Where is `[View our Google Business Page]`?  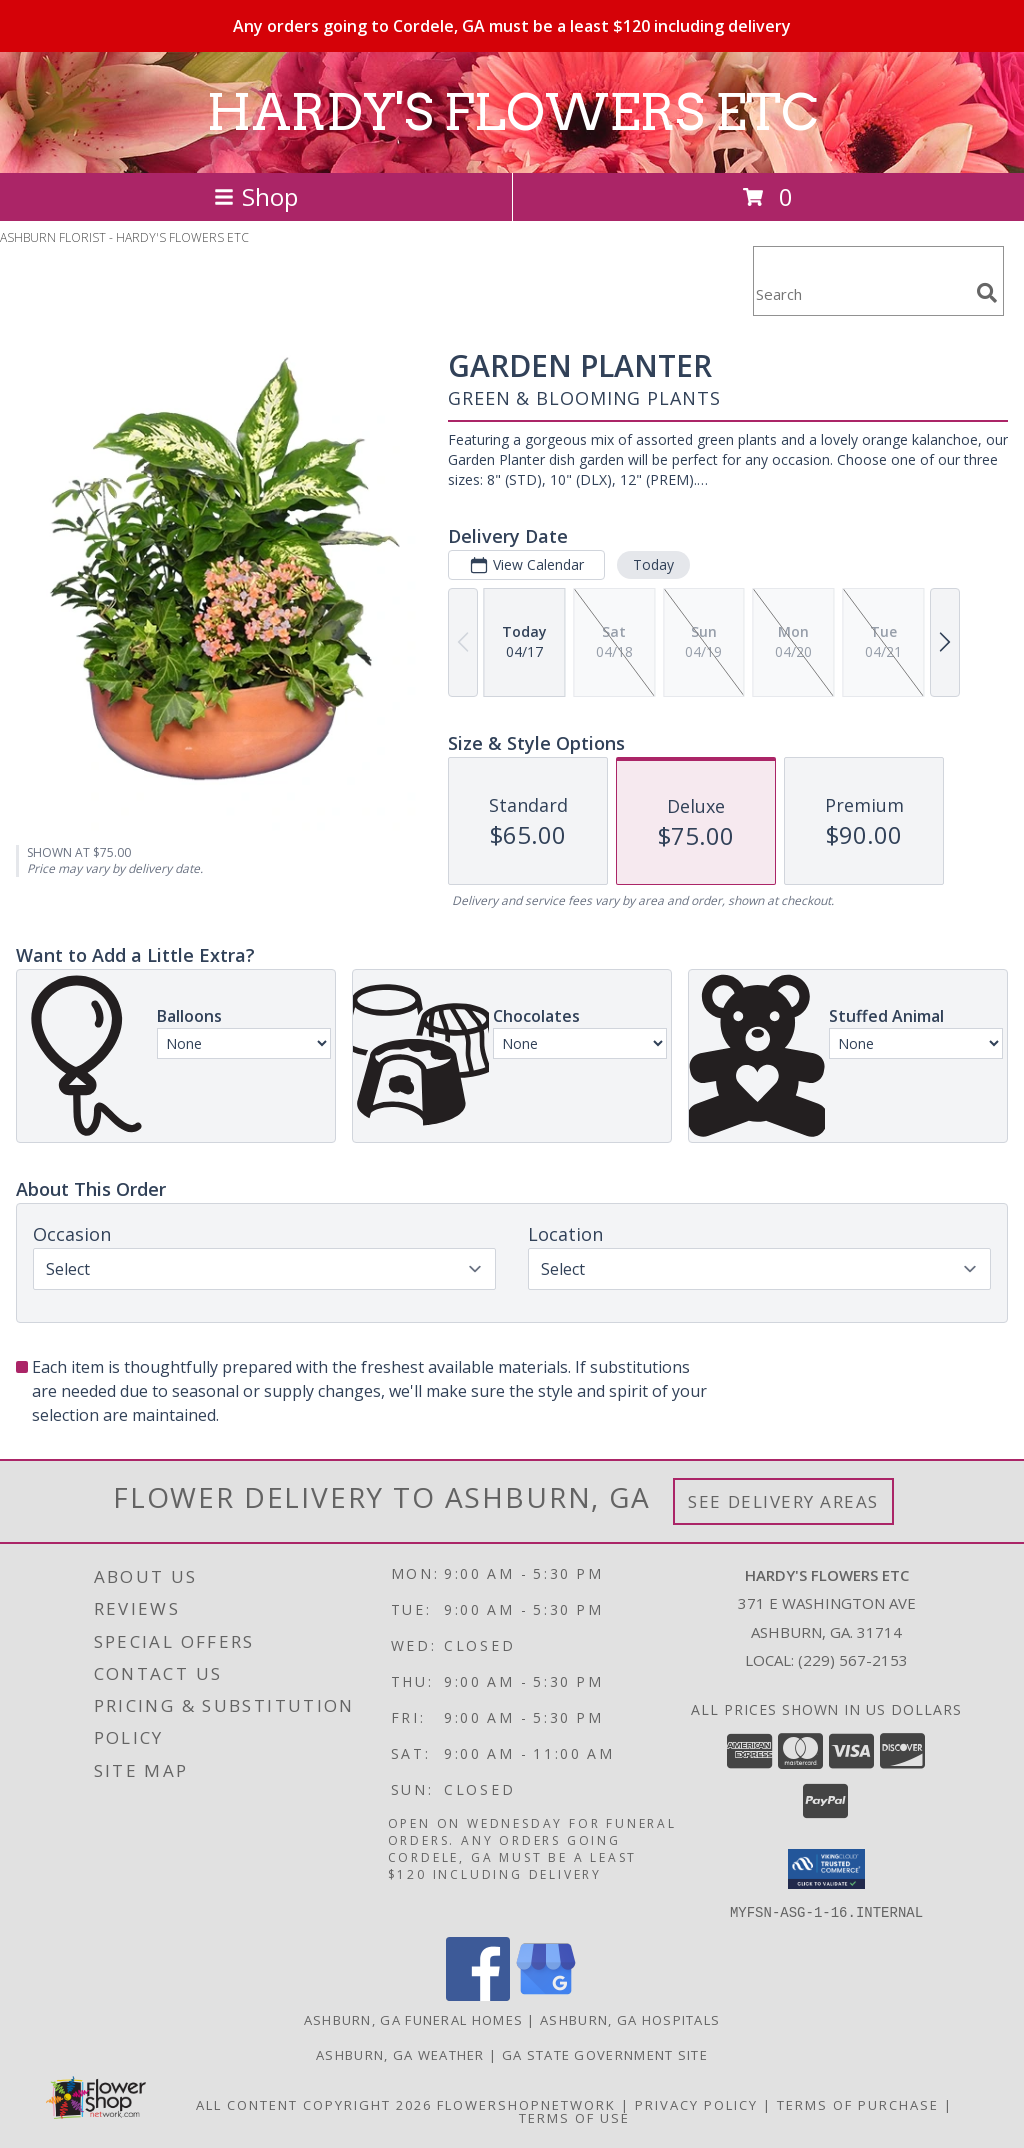
[View our Google Business Page] is located at coordinates (546, 1994).